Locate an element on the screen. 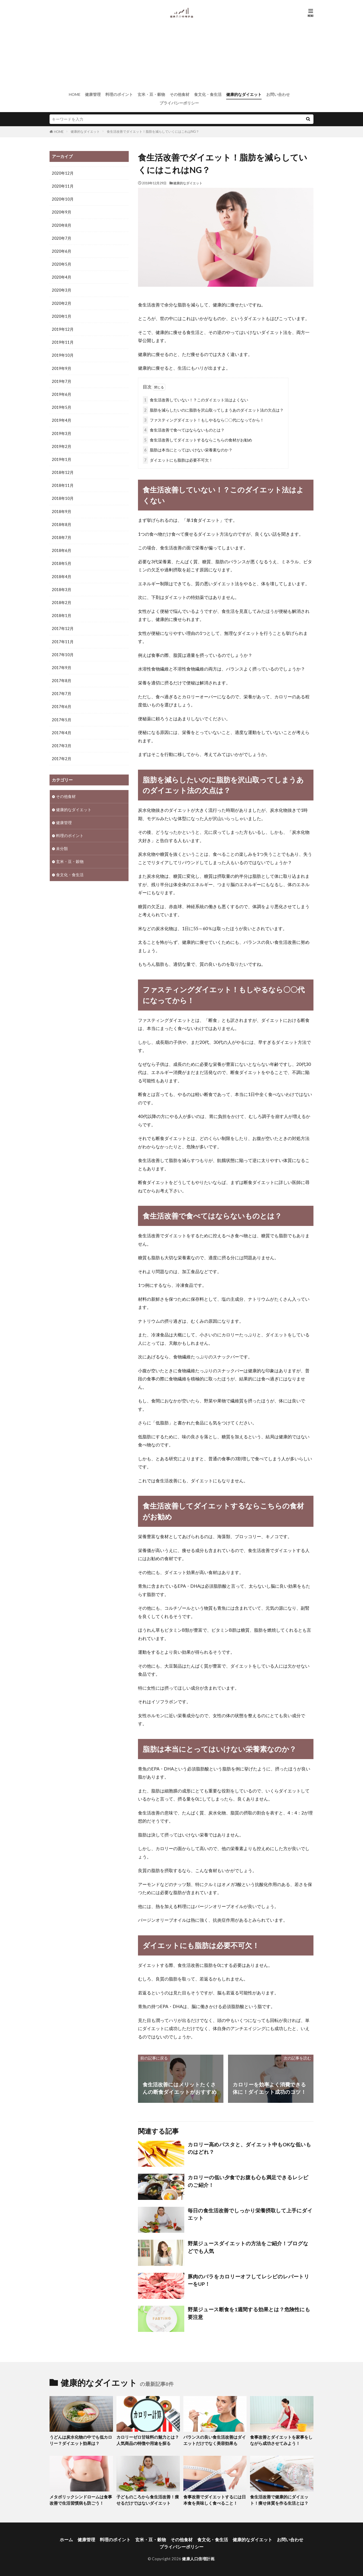 The image size is (363, 2576). 食生活改善していない！？このダイエット法はよくない is located at coordinates (195, 399).